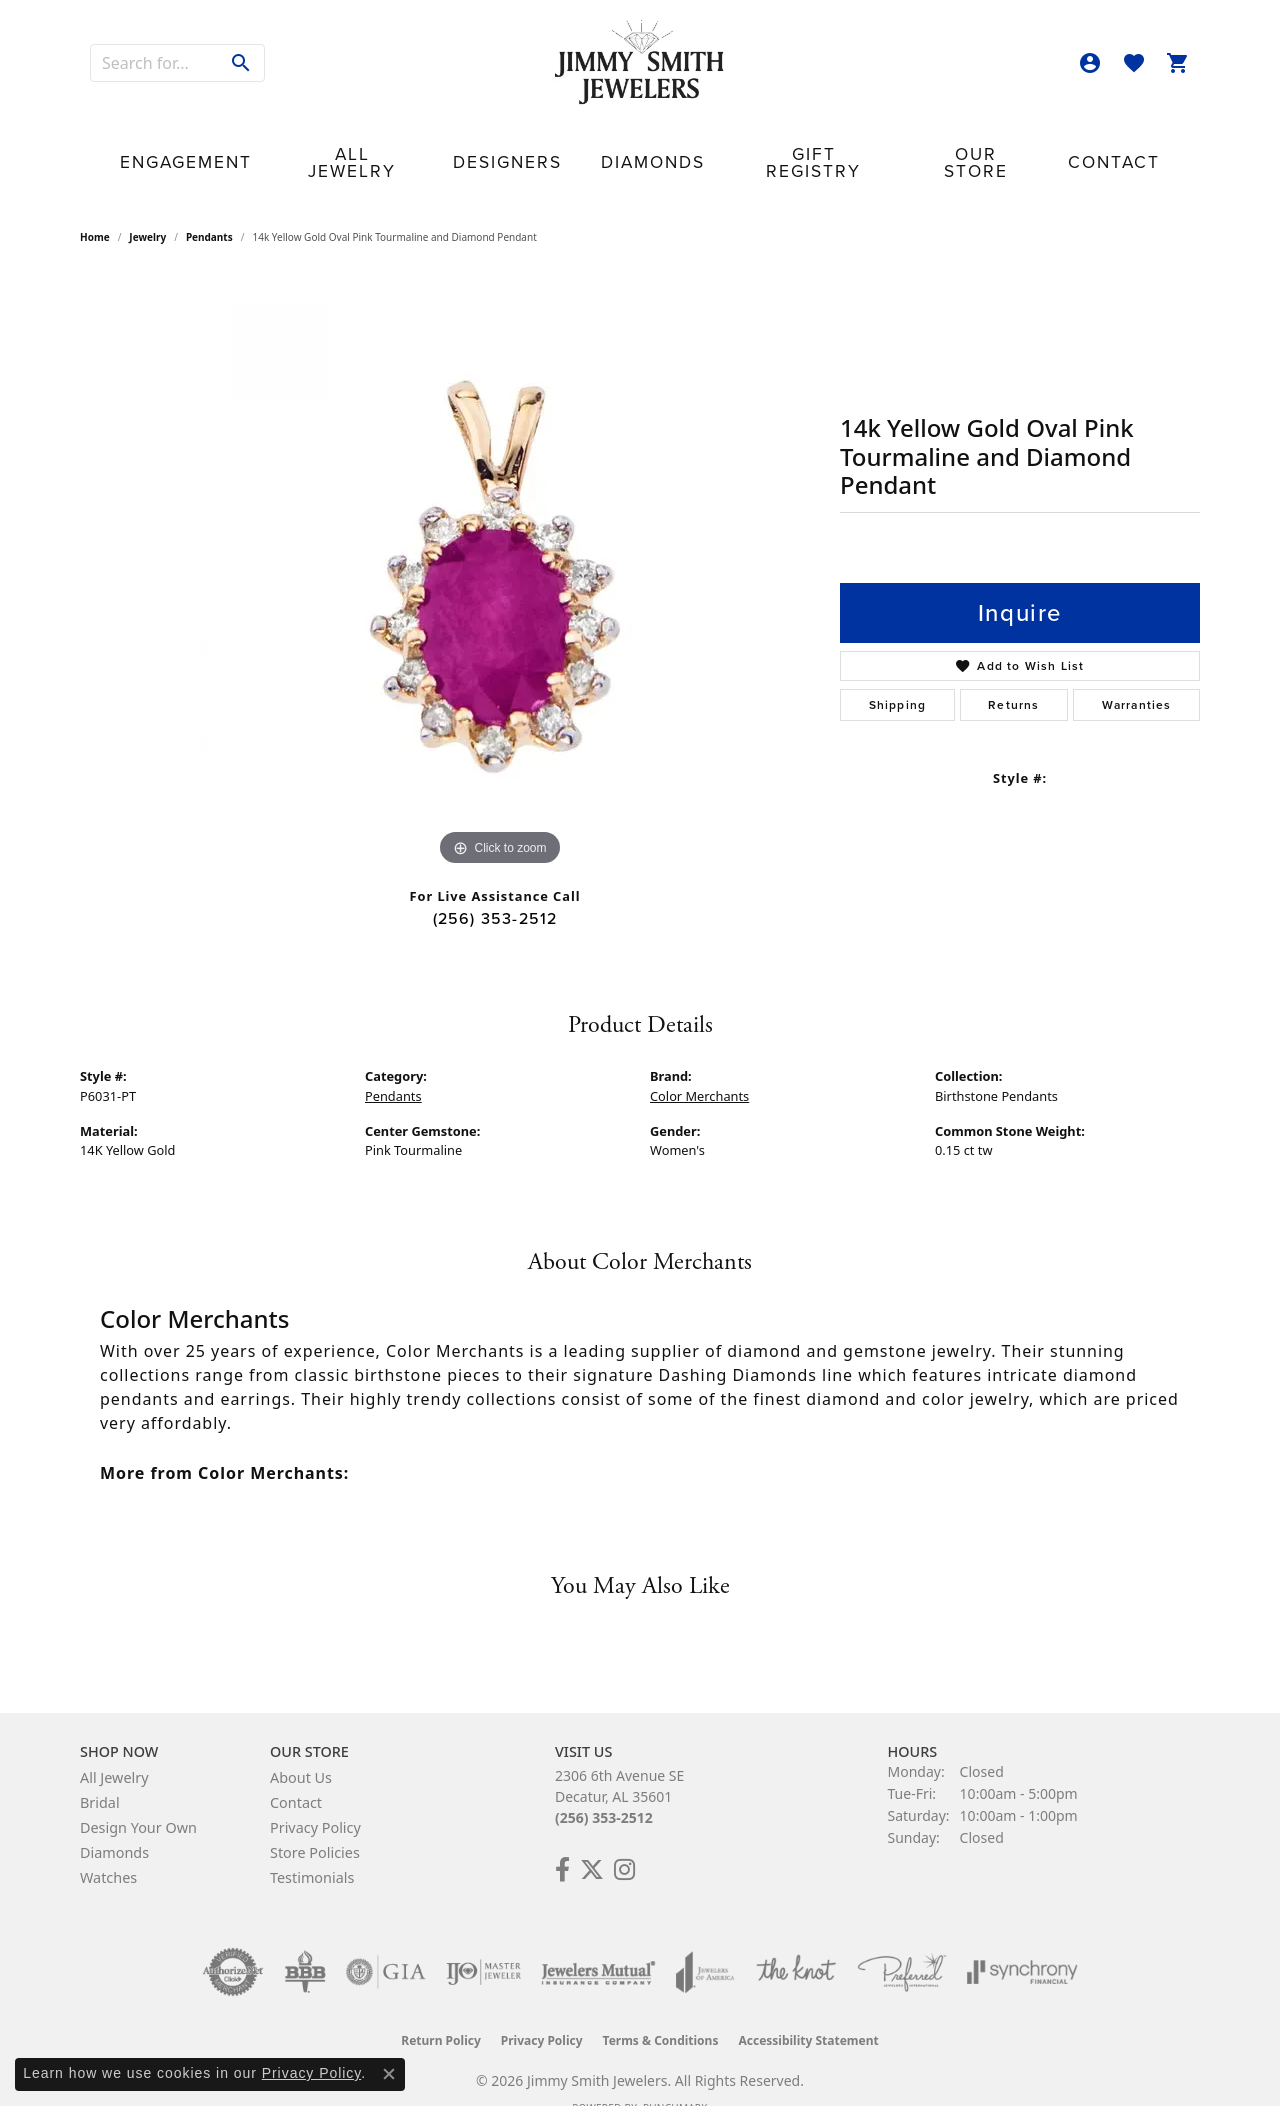 Image resolution: width=1280 pixels, height=2106 pixels. I want to click on Engagement, so click(307, 142).